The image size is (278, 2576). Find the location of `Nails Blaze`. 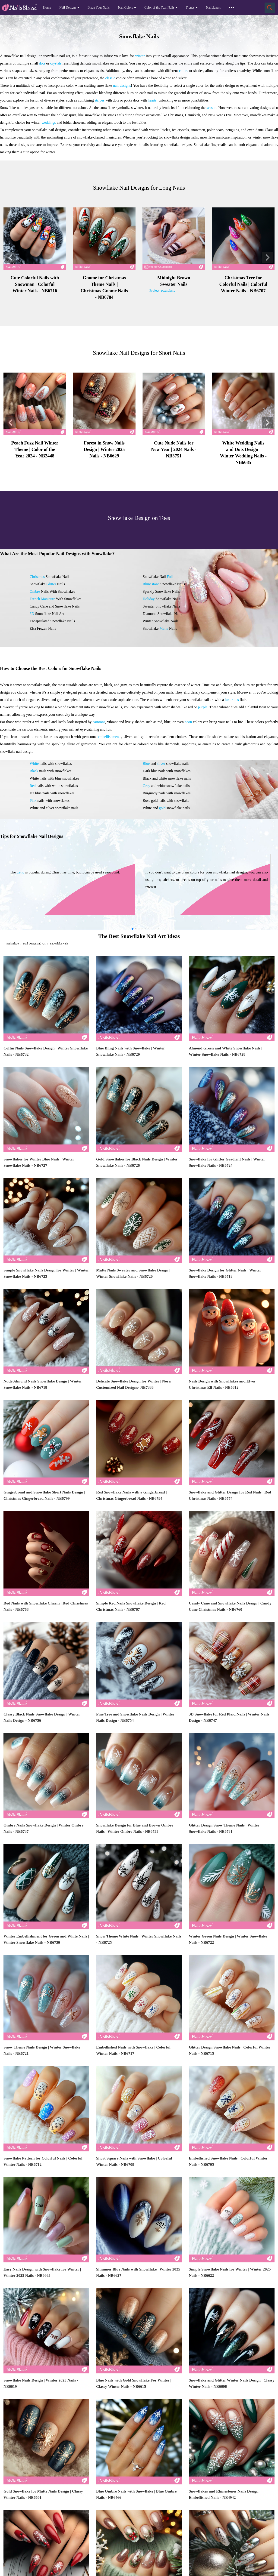

Nails Blaze is located at coordinates (12, 943).